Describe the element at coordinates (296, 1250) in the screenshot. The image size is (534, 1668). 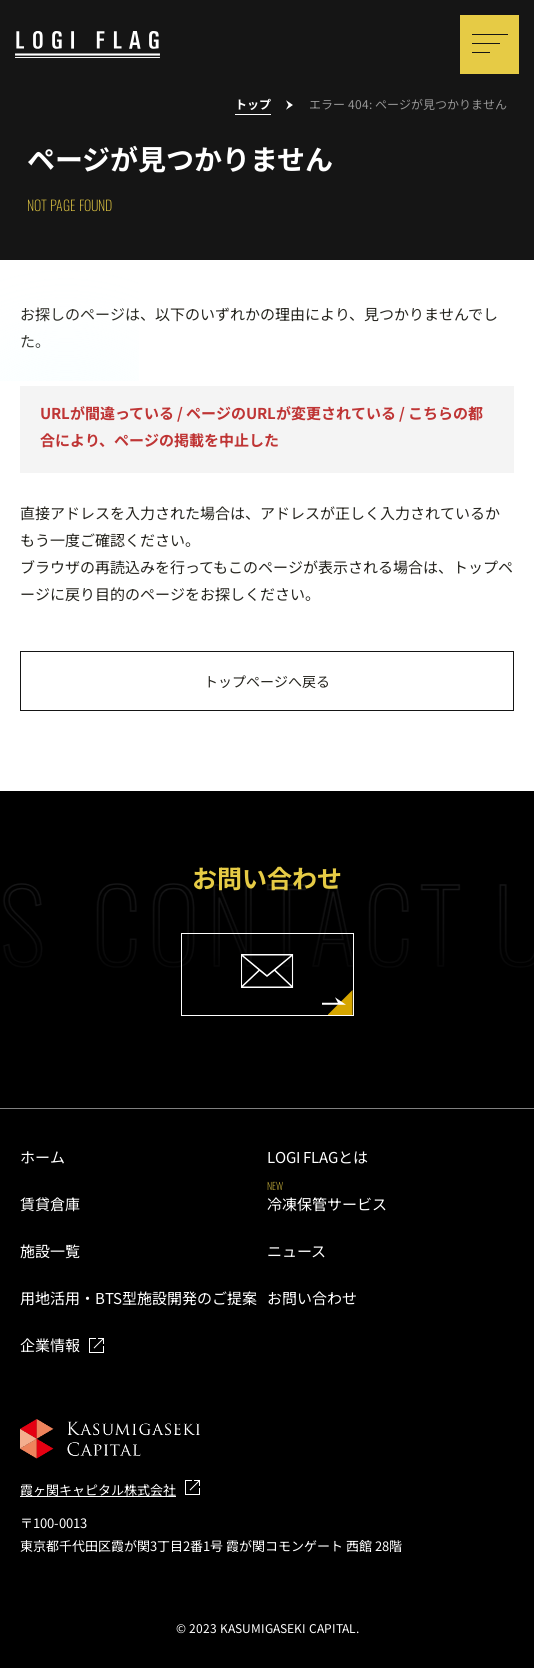
I see `ニュース` at that location.